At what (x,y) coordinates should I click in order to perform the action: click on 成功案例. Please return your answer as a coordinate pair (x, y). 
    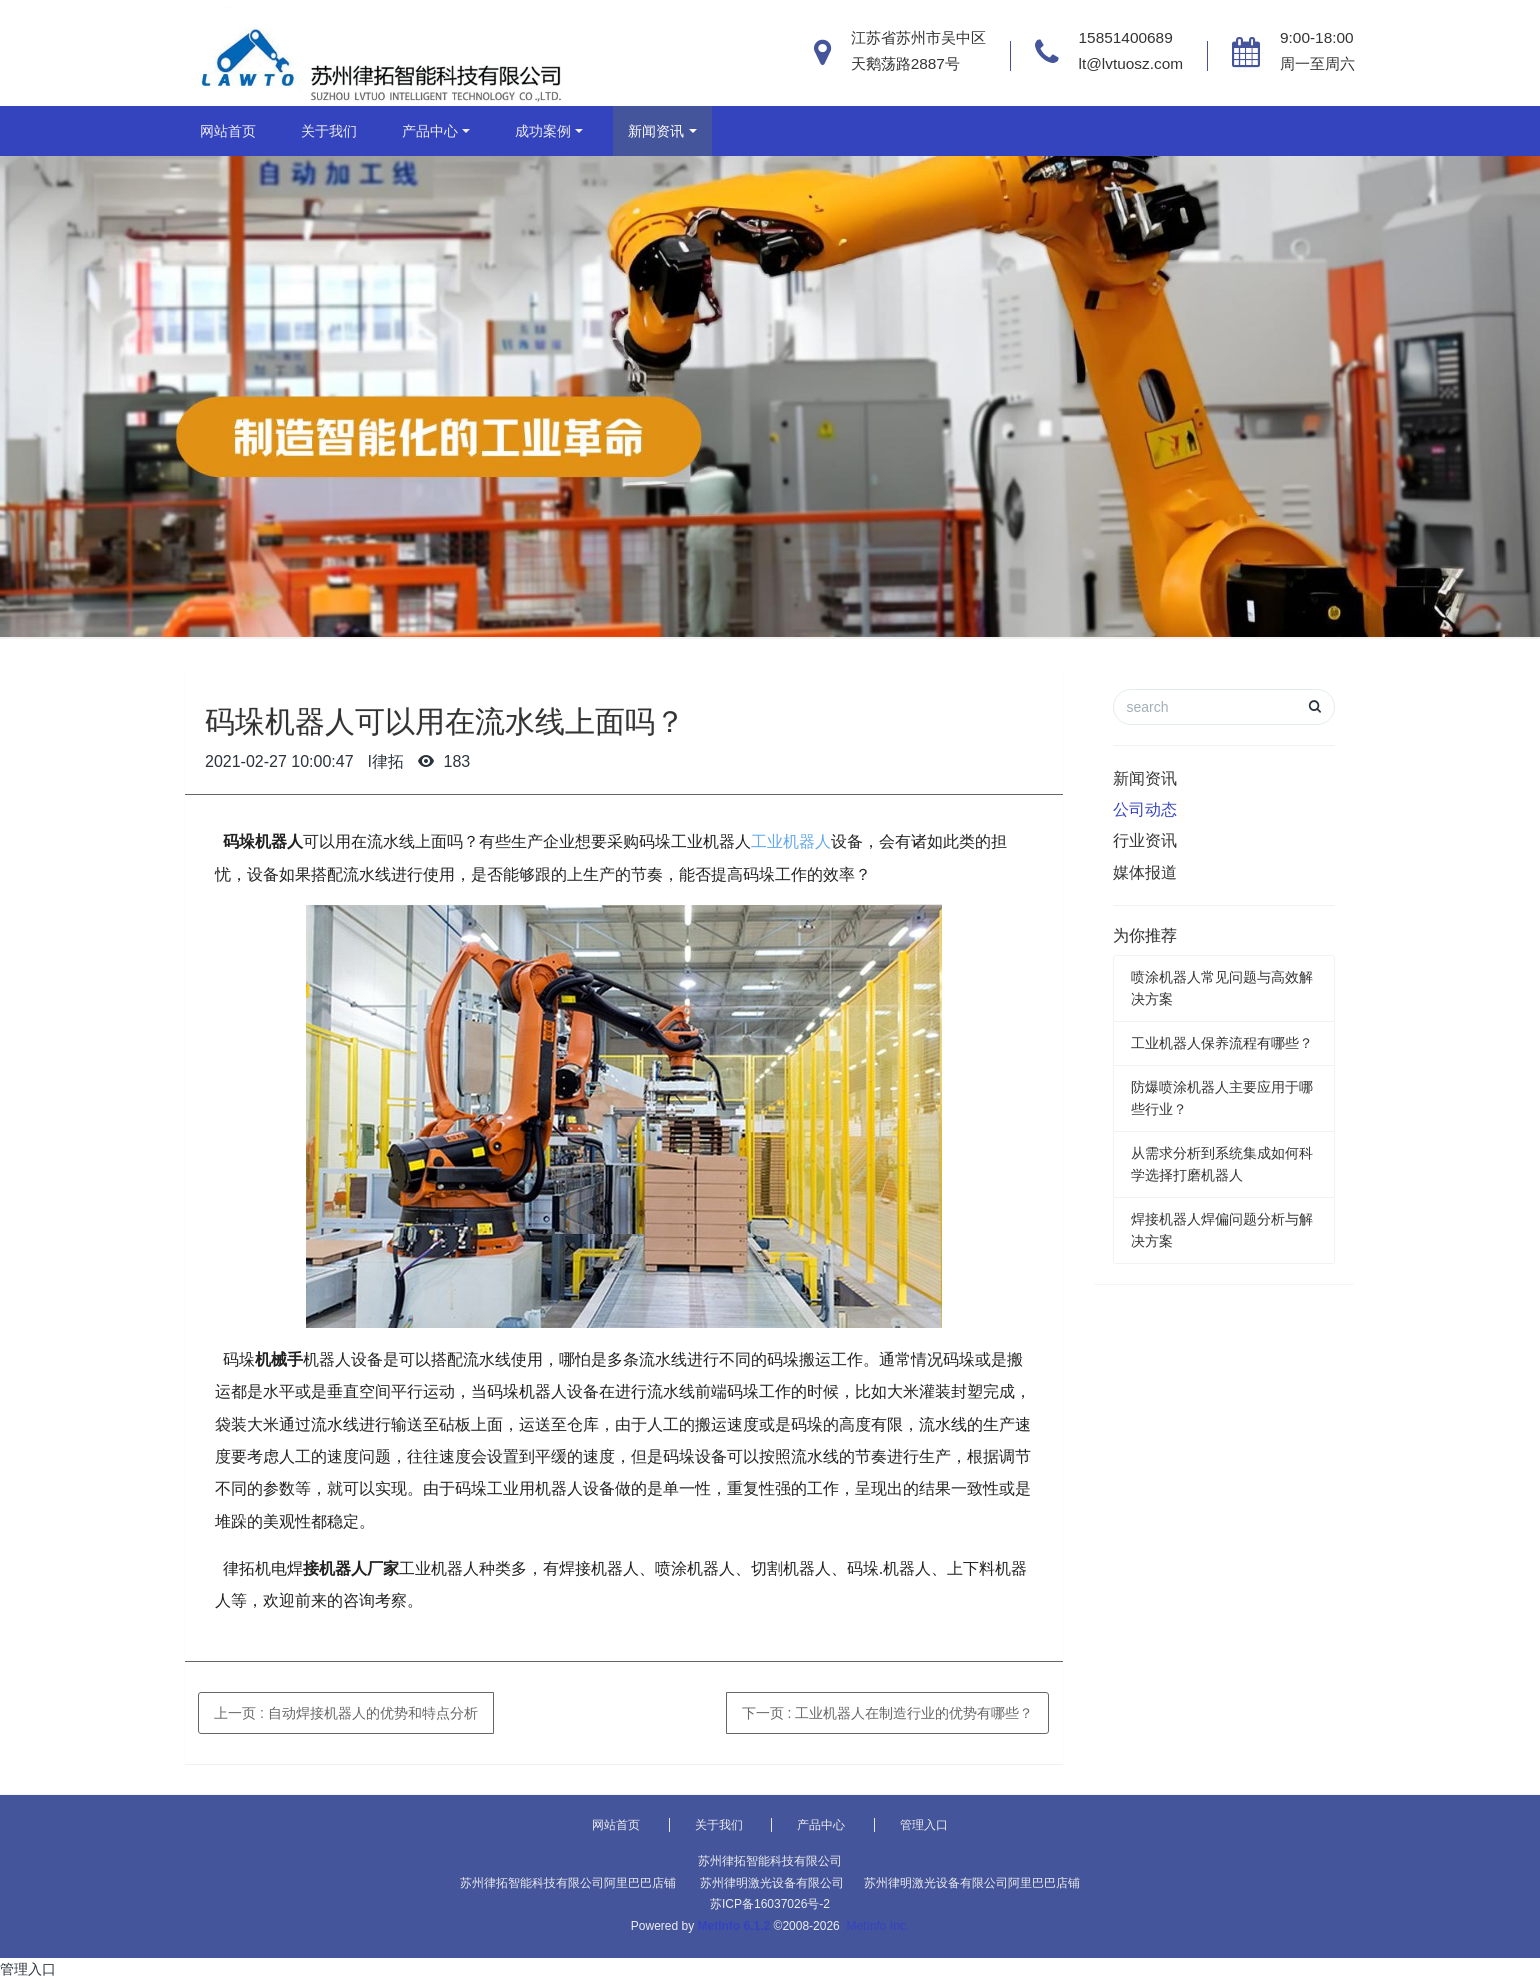
    Looking at the image, I should click on (543, 131).